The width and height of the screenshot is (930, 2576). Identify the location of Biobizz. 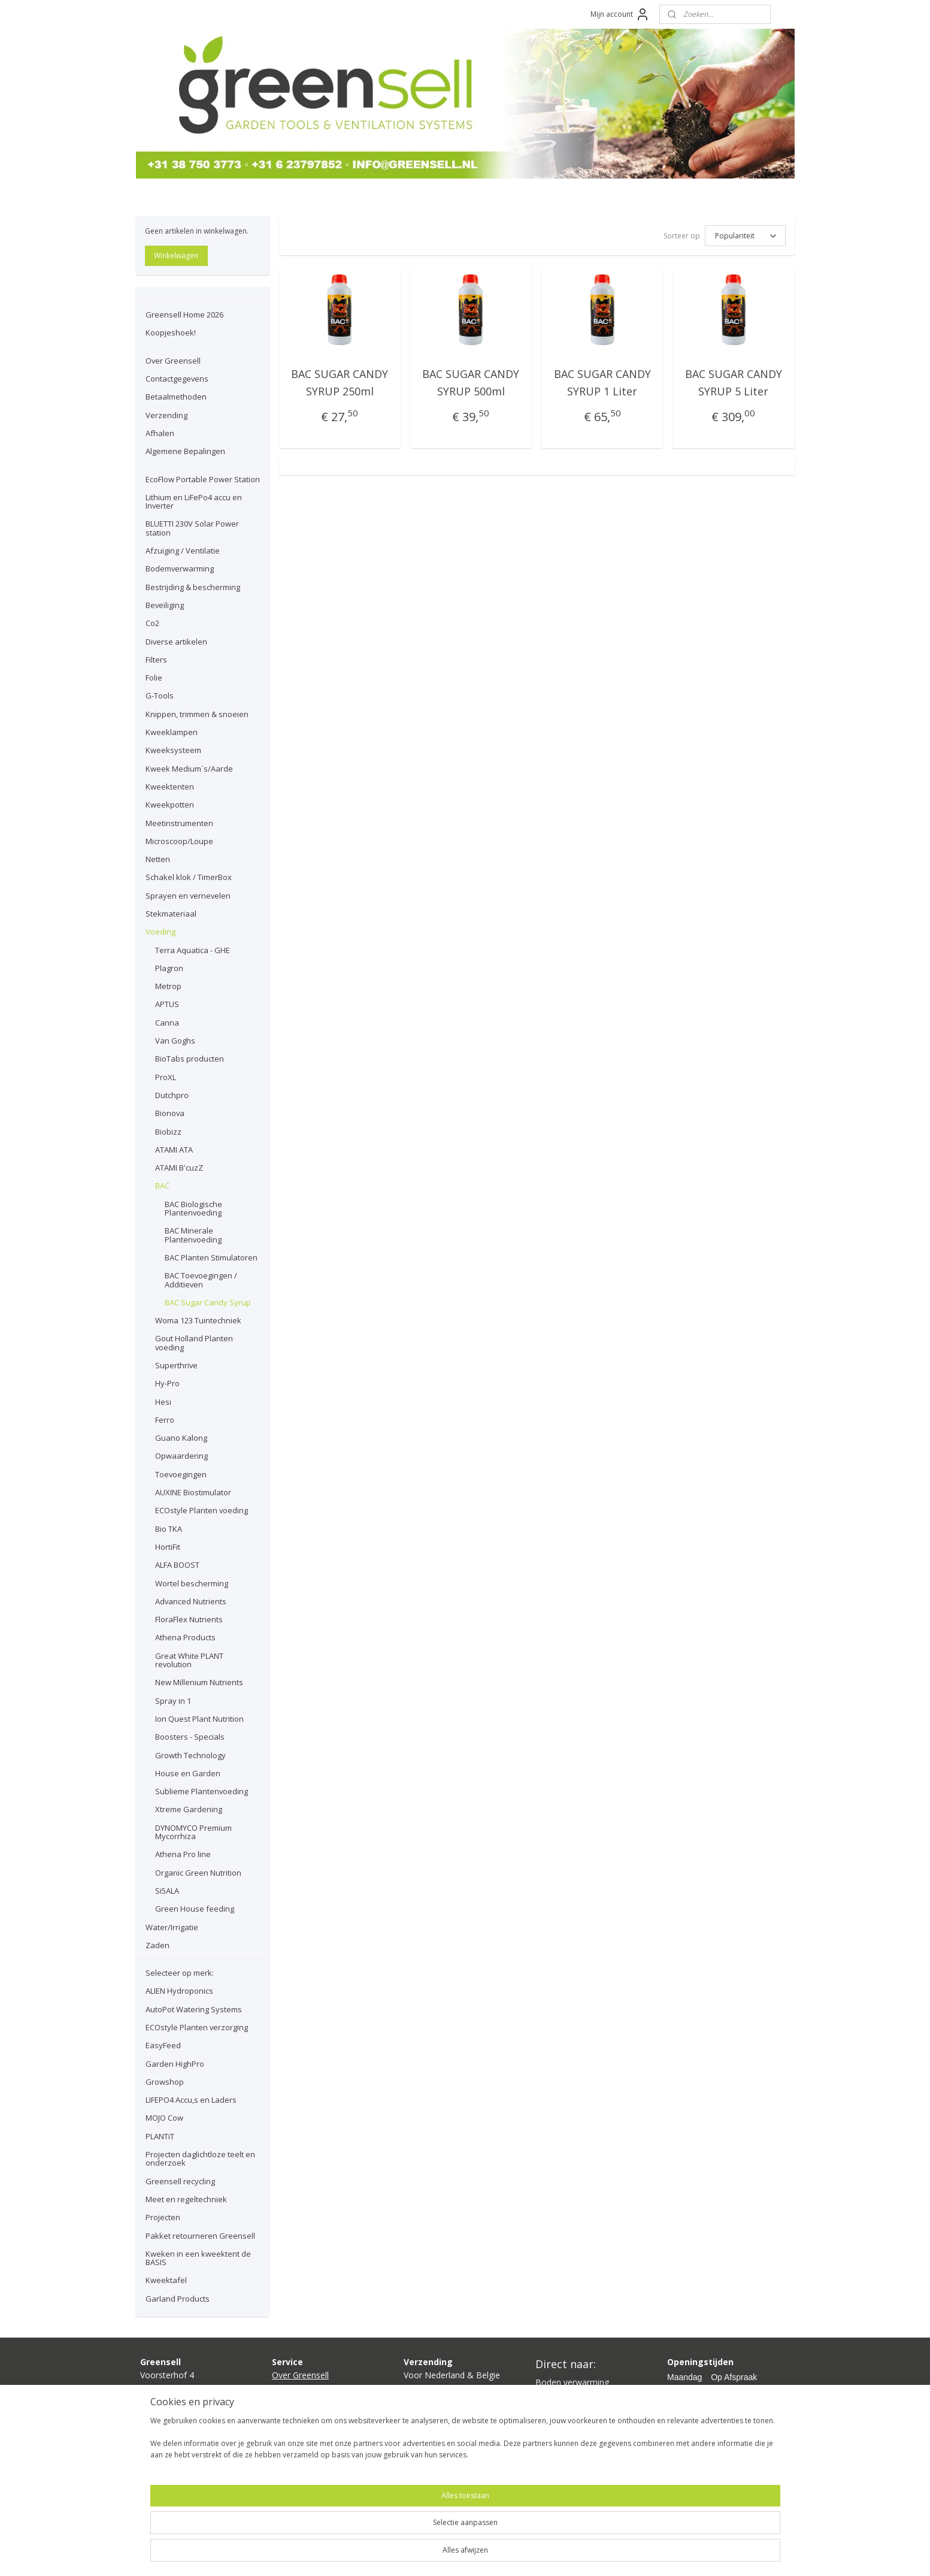
(168, 1131).